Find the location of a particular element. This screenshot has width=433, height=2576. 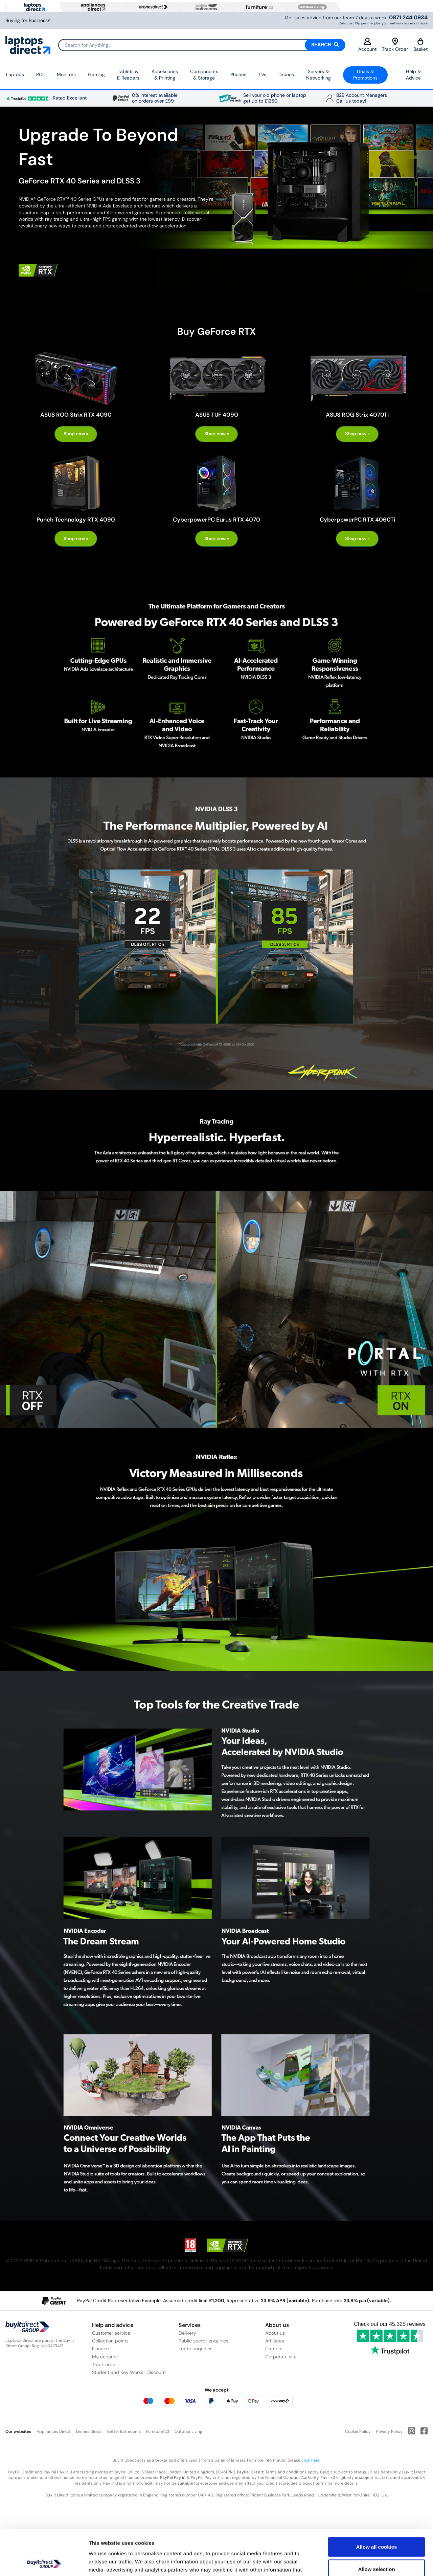

TVs is located at coordinates (262, 74).